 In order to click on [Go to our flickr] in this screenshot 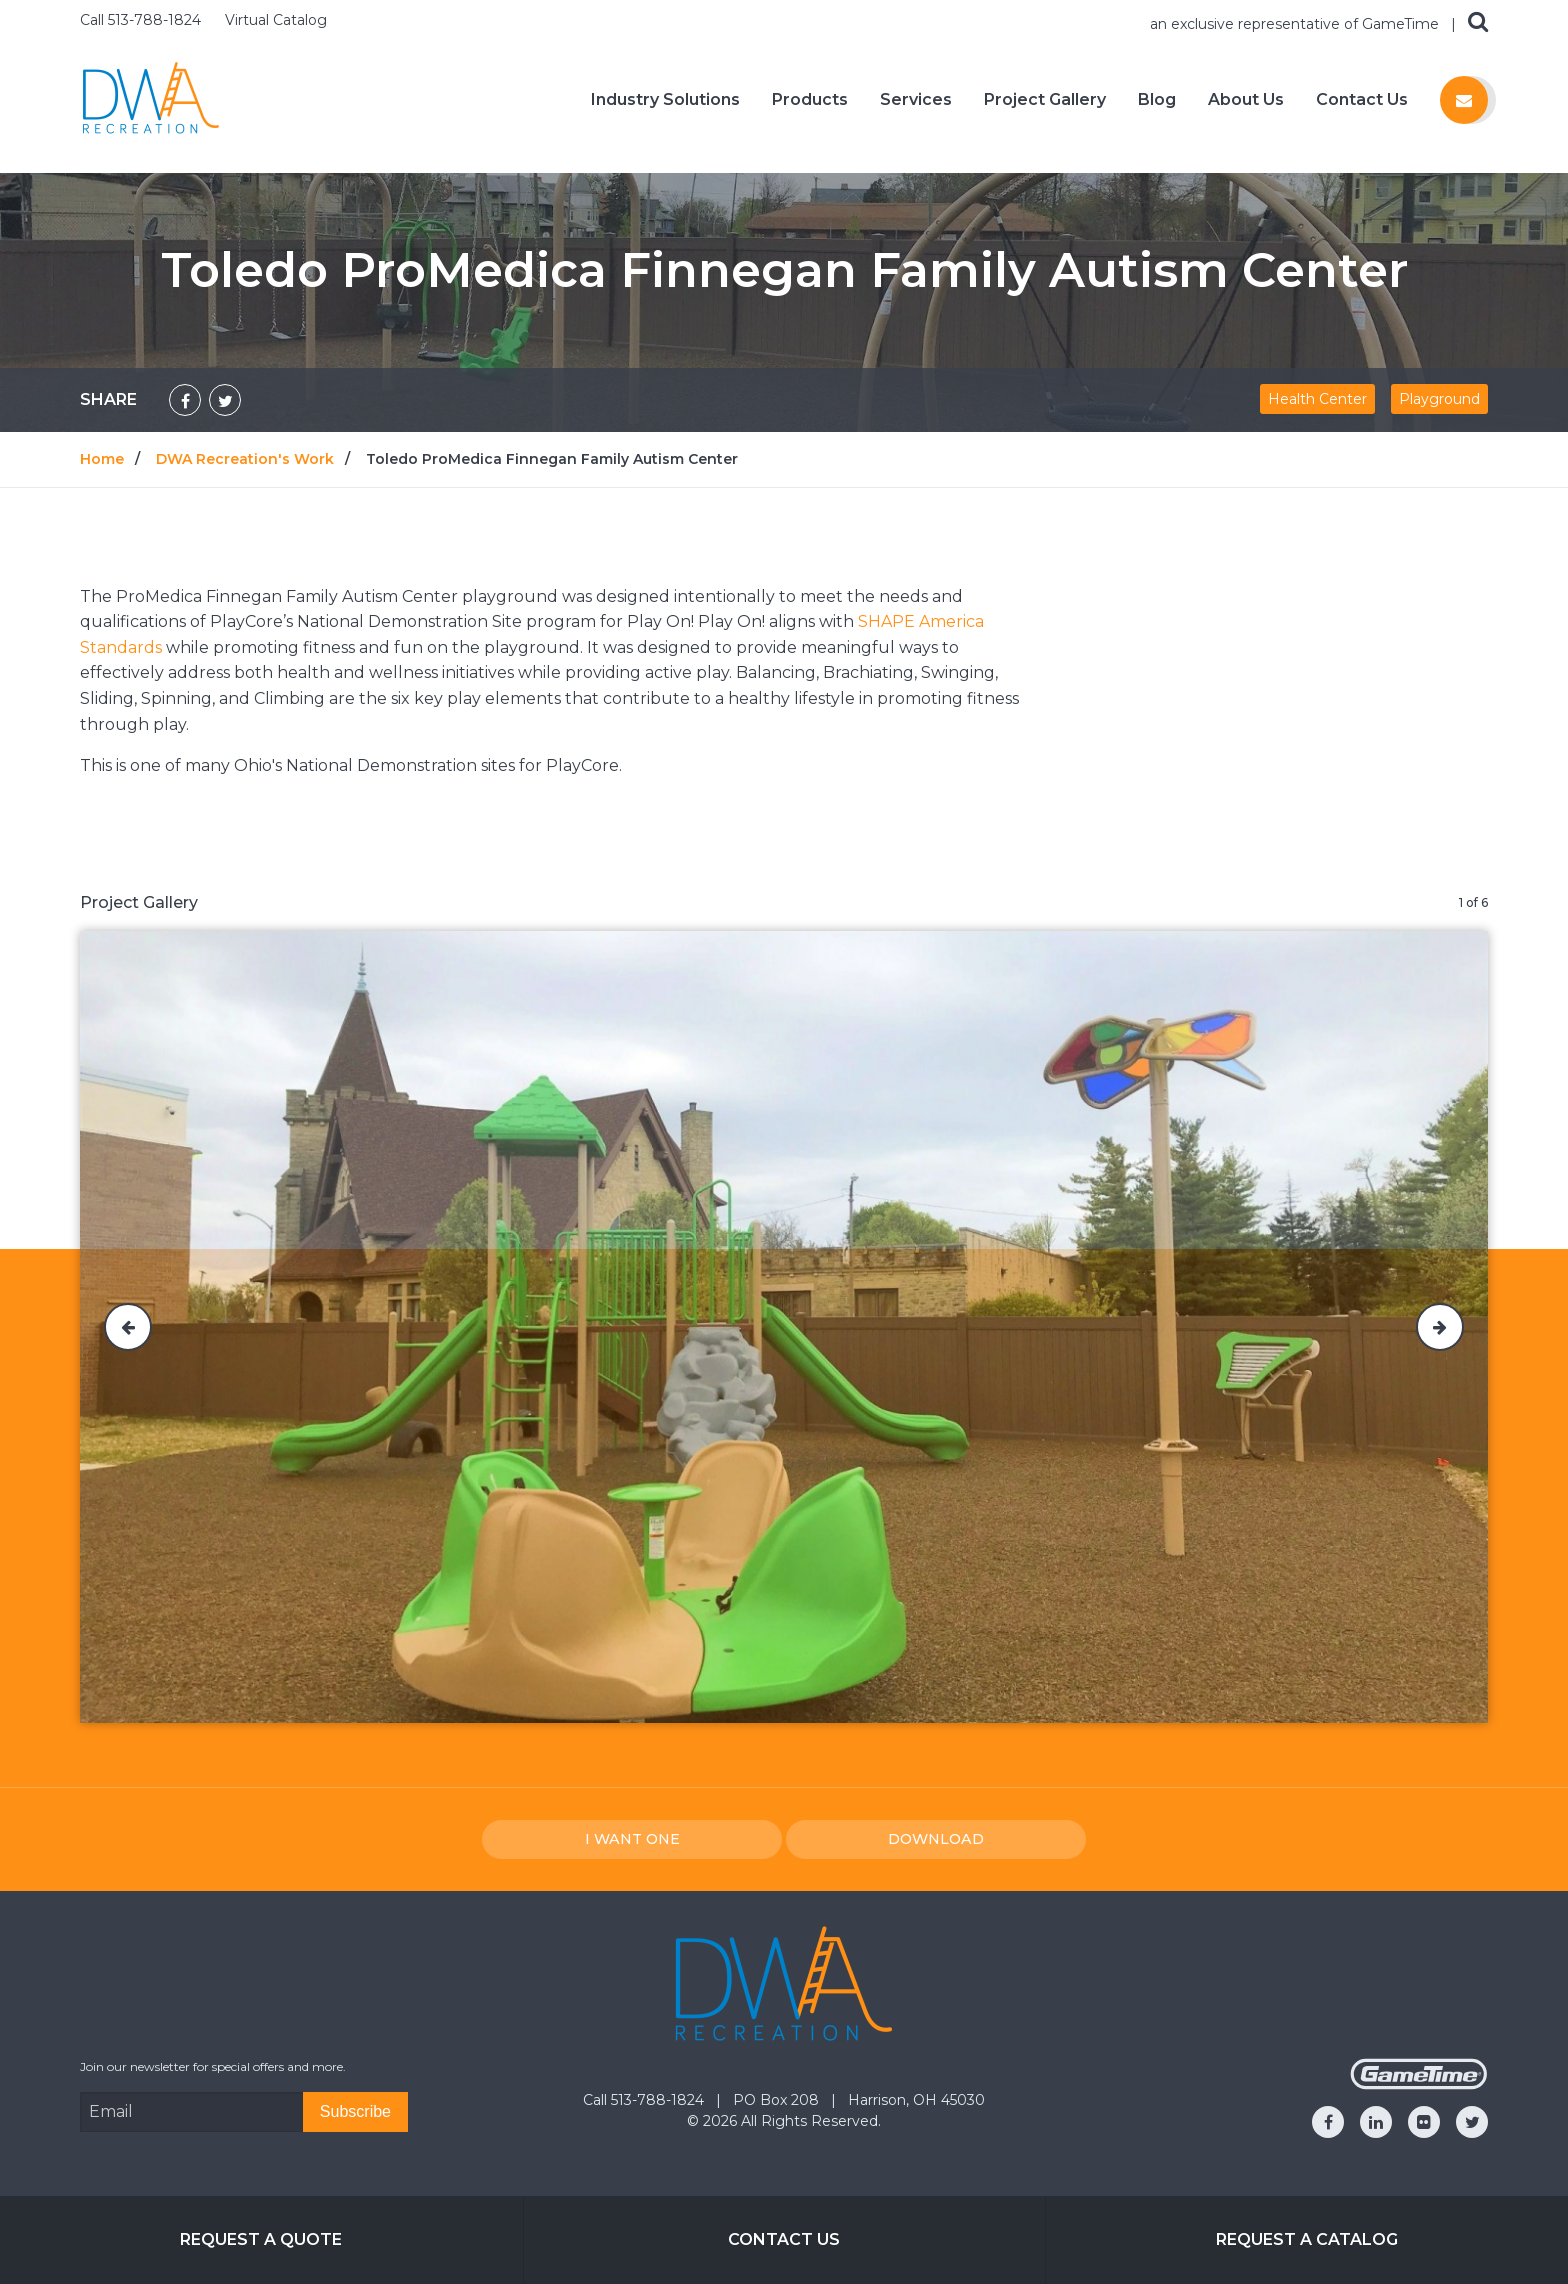, I will do `click(1424, 2122)`.